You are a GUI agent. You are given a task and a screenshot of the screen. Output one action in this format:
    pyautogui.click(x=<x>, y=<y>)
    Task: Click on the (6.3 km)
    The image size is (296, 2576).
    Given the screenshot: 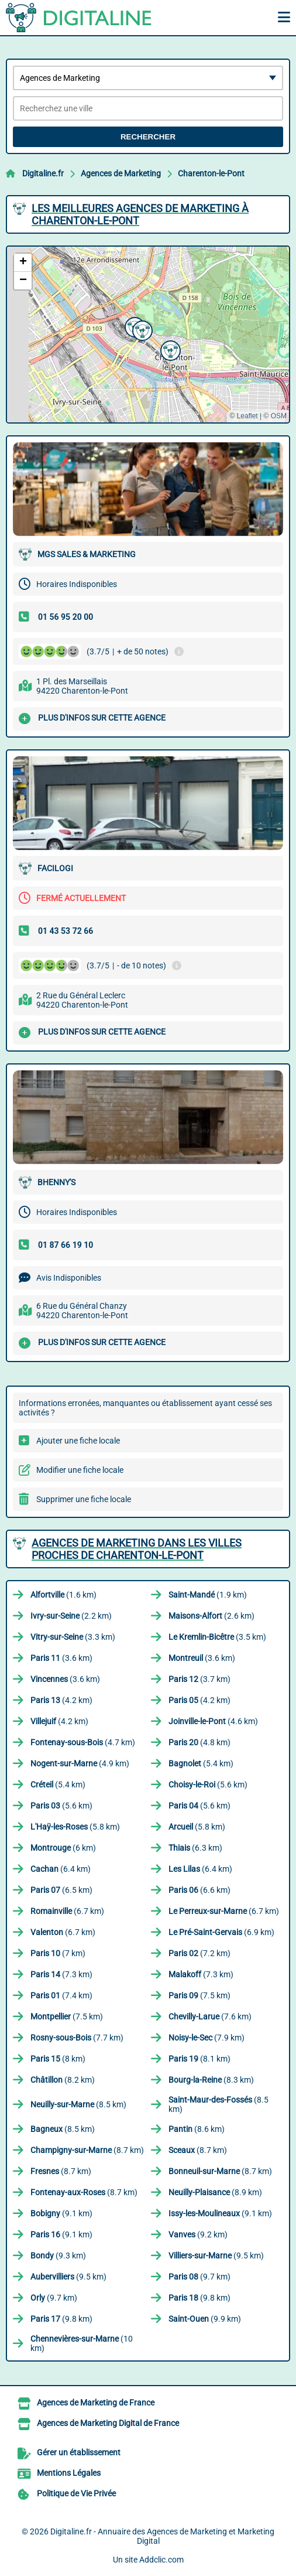 What is the action you would take?
    pyautogui.click(x=195, y=1847)
    